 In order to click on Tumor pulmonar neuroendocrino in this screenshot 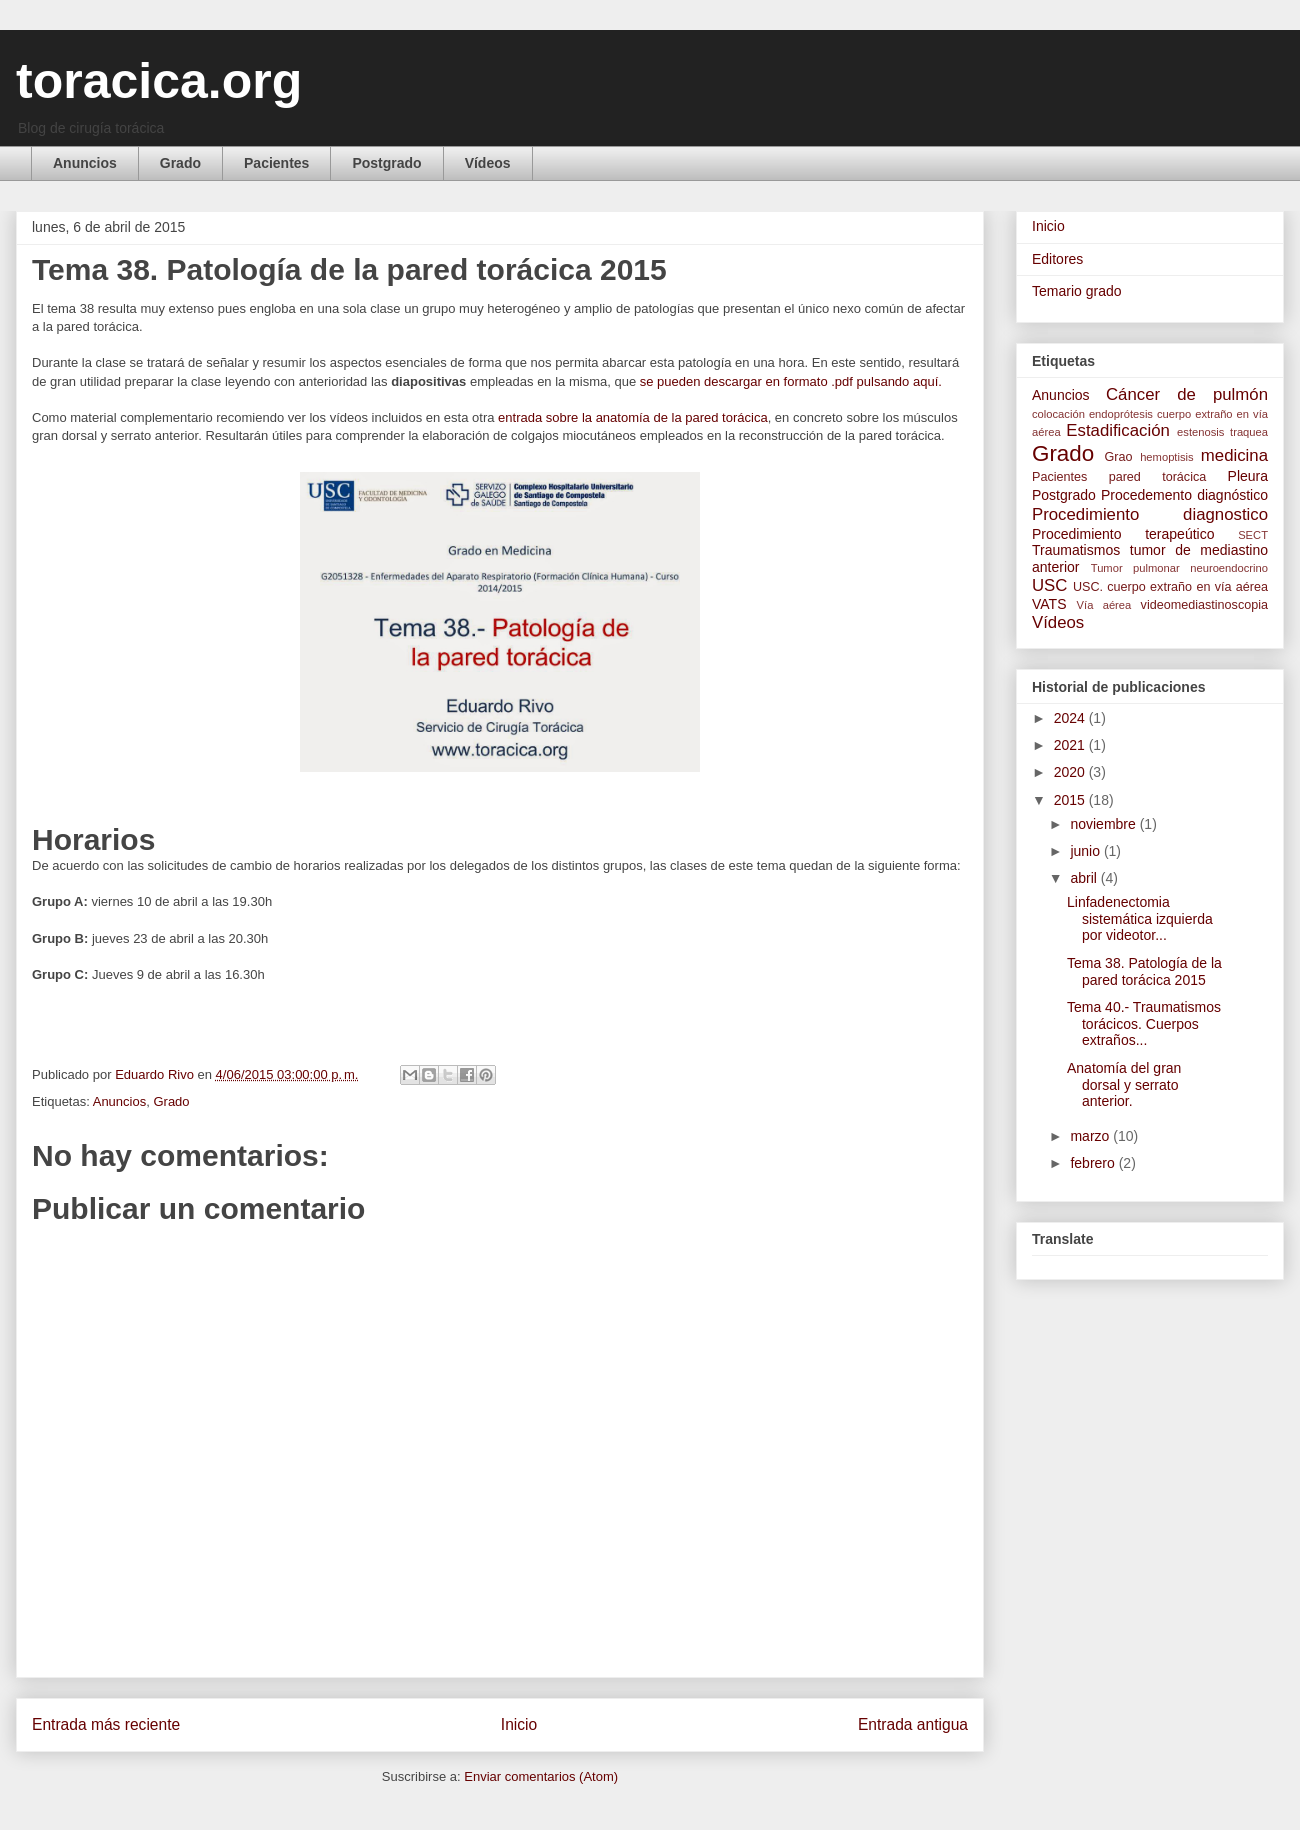, I will do `click(1179, 568)`.